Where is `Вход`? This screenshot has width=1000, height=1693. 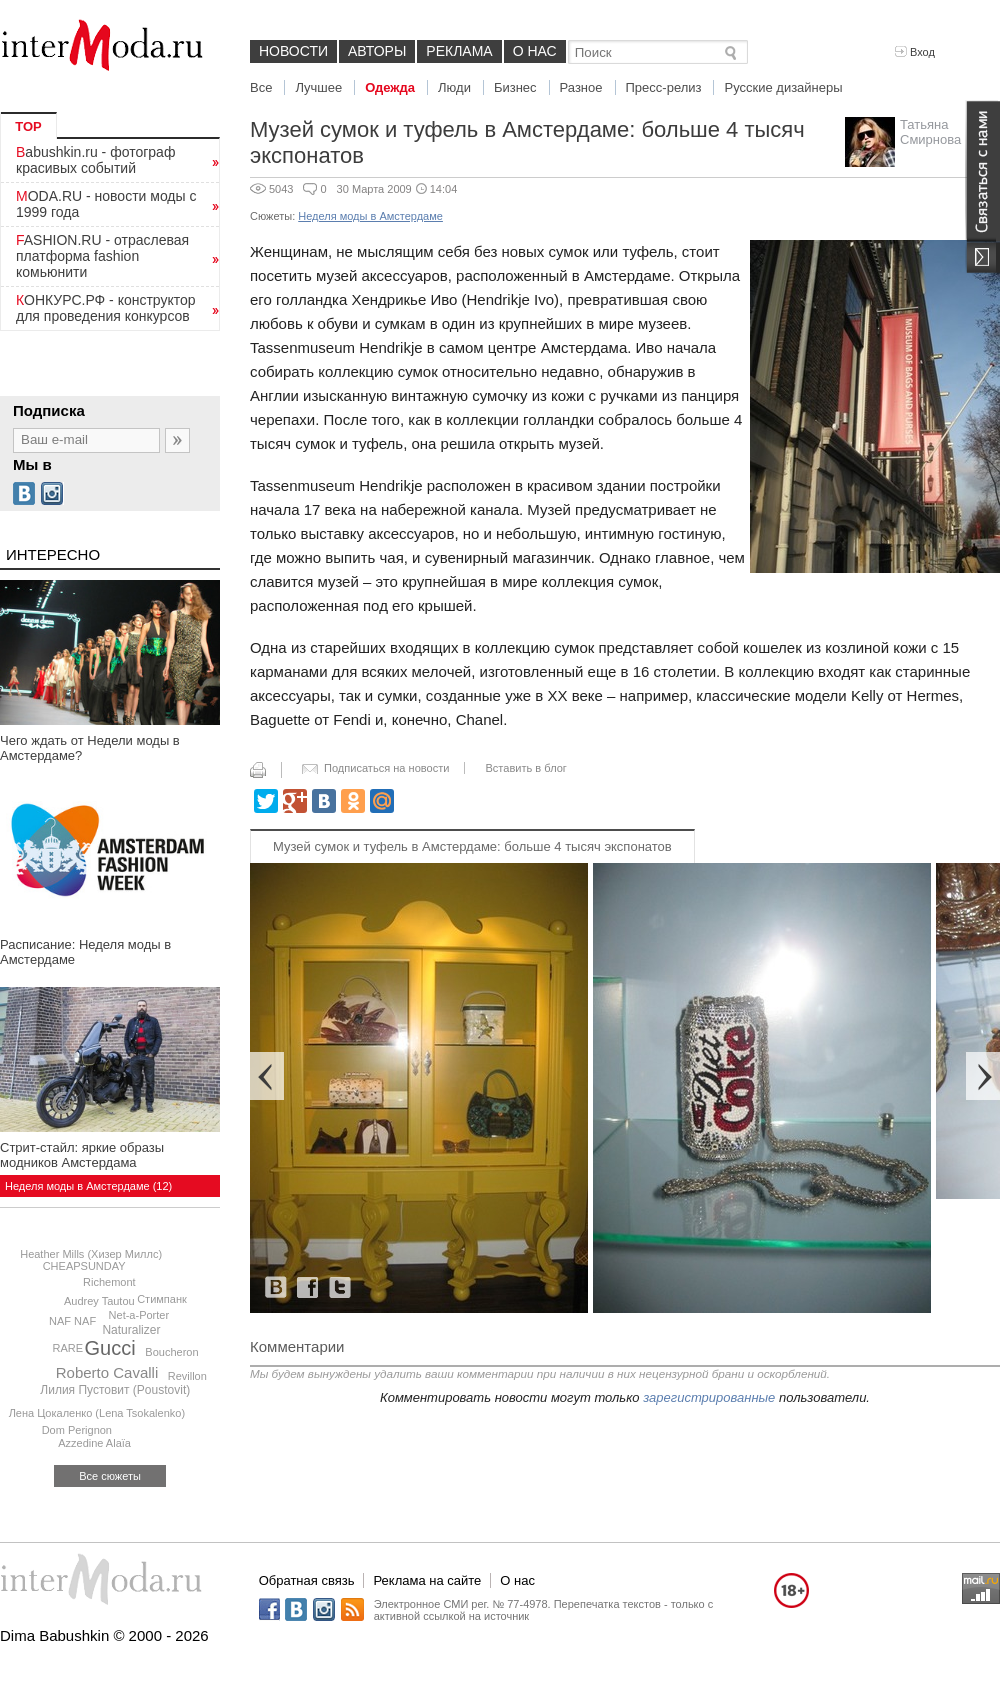
Вход is located at coordinates (915, 52).